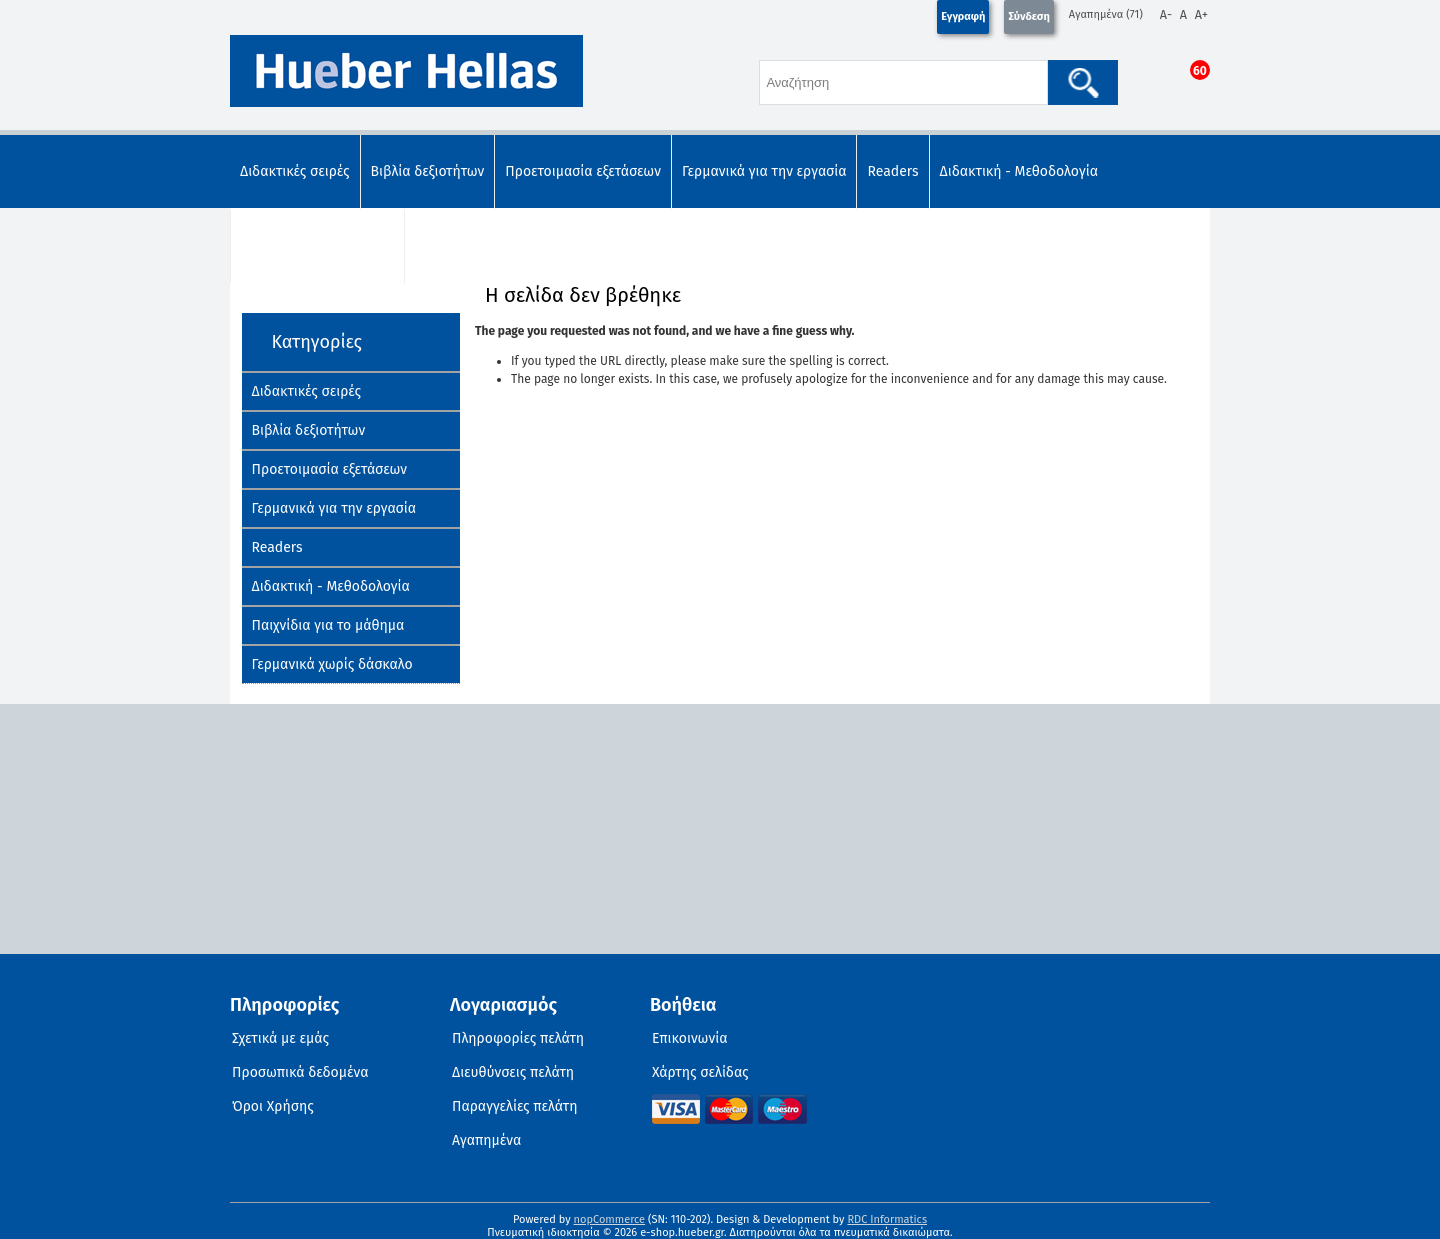 The image size is (1440, 1239). What do you see at coordinates (1201, 14) in the screenshot?
I see `A+` at bounding box center [1201, 14].